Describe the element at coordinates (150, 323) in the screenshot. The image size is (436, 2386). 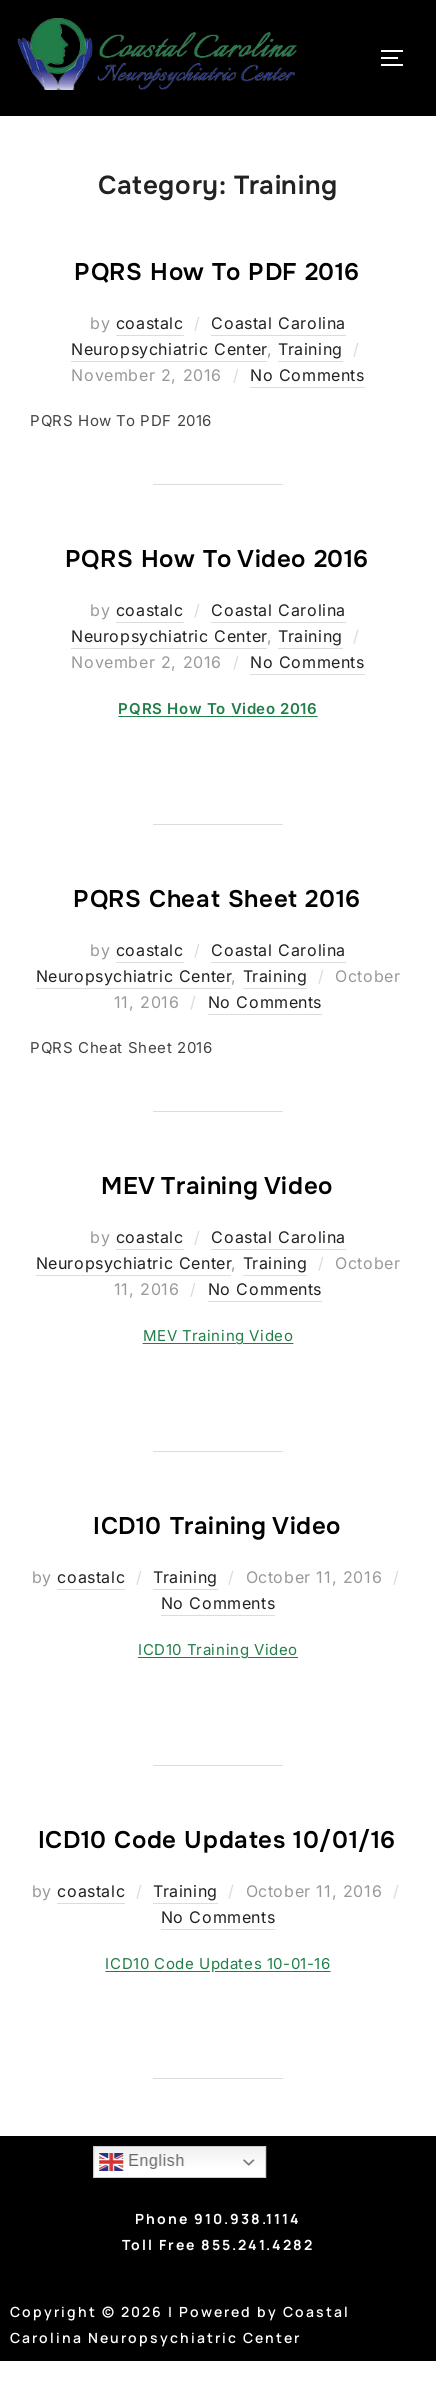
I see `coastalc` at that location.